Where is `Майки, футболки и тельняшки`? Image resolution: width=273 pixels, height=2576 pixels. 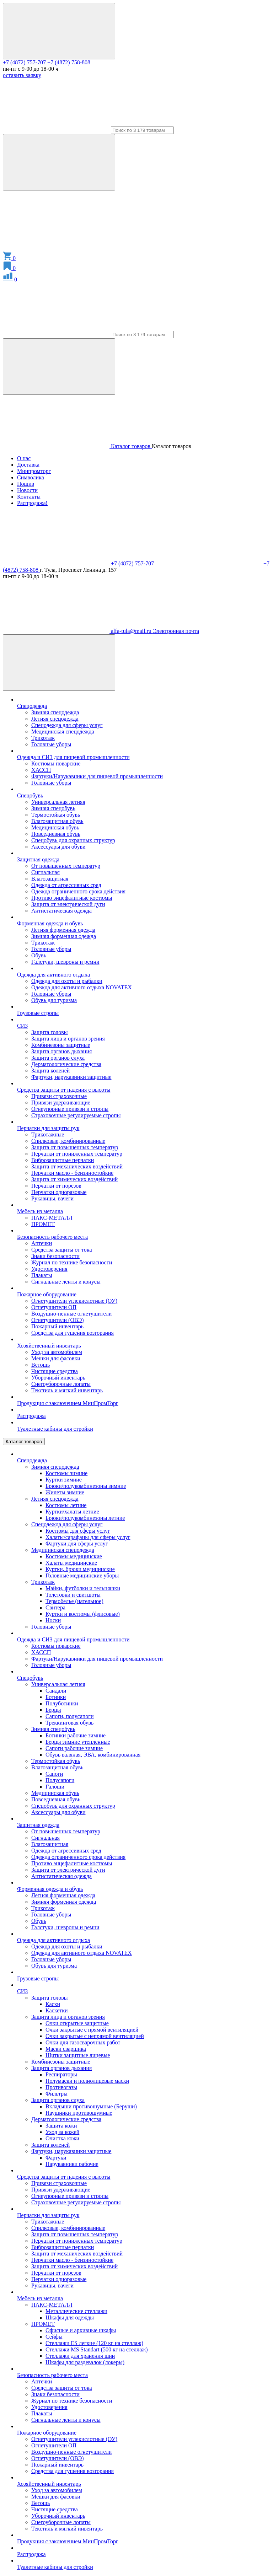 Майки, футболки и тельняшки is located at coordinates (83, 1588).